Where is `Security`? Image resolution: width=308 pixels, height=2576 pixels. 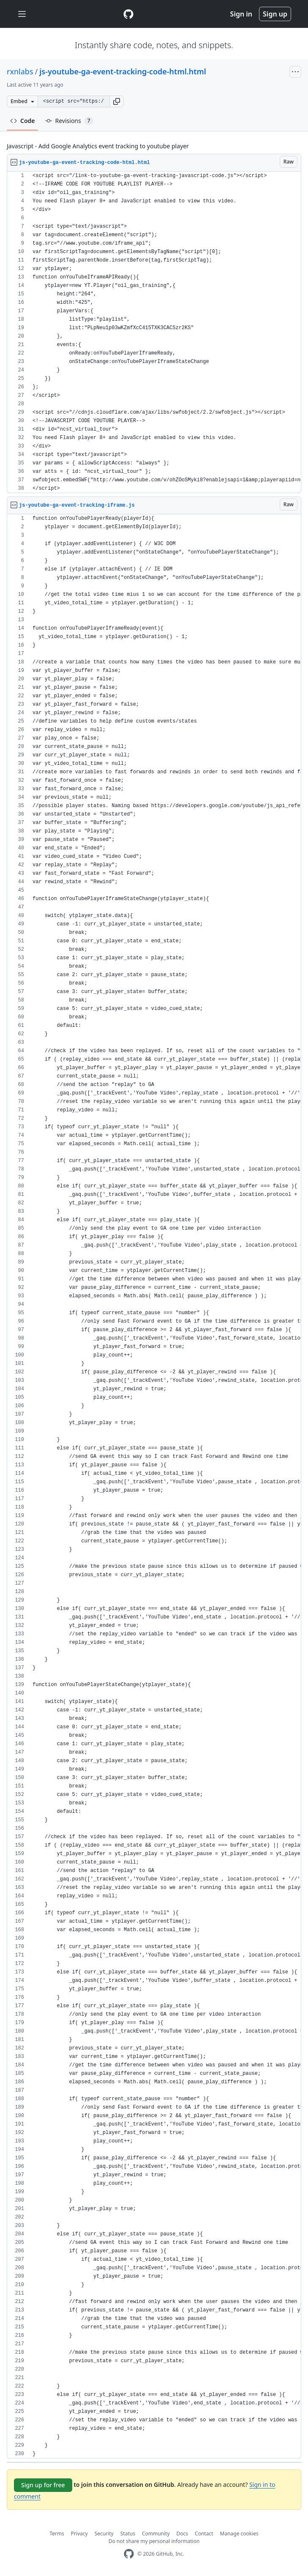
Security is located at coordinates (104, 2533).